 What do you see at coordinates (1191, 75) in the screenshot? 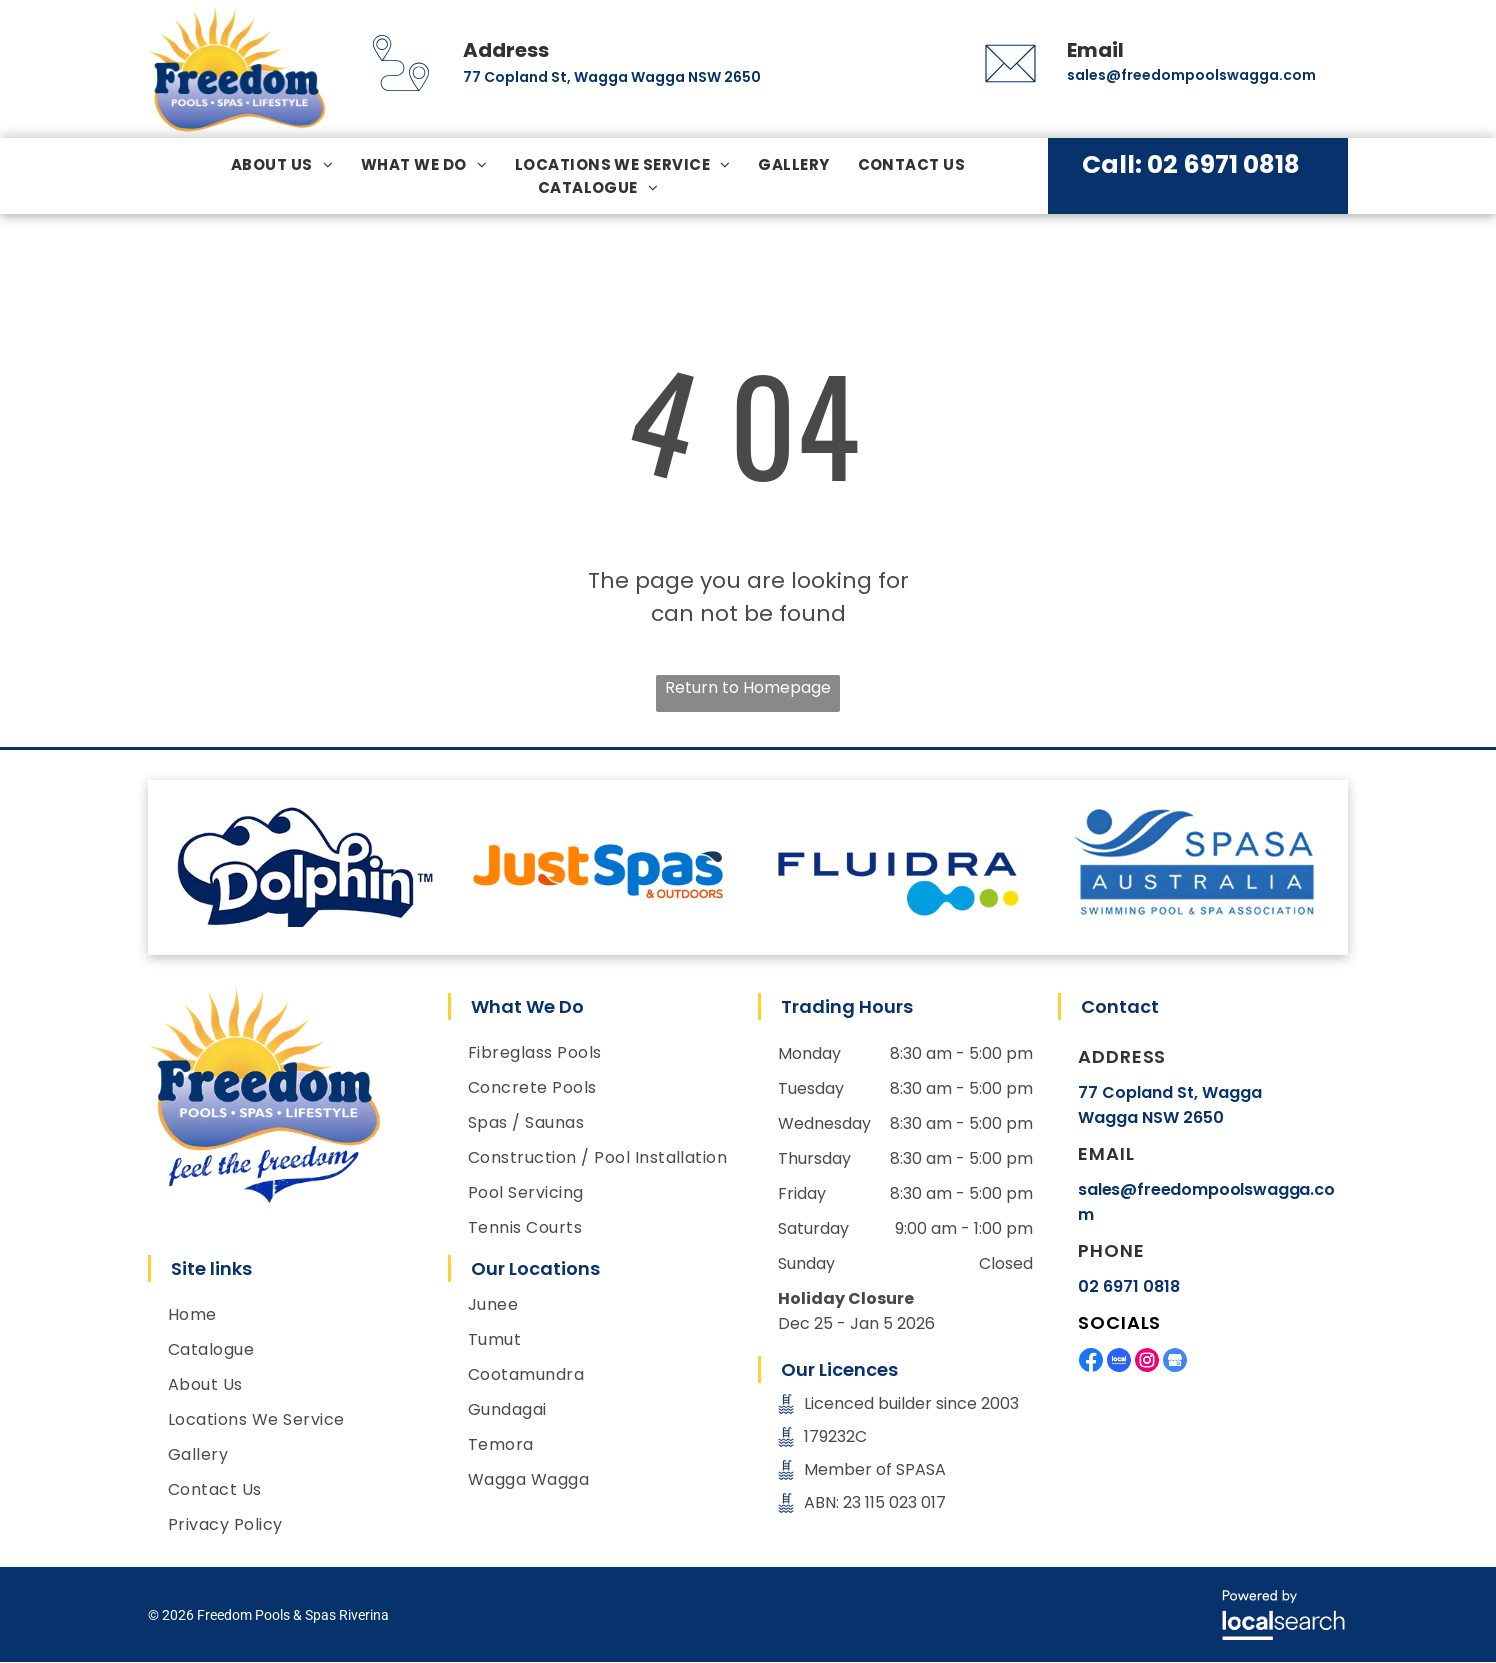
I see `sales@freedompoolswagga.com` at bounding box center [1191, 75].